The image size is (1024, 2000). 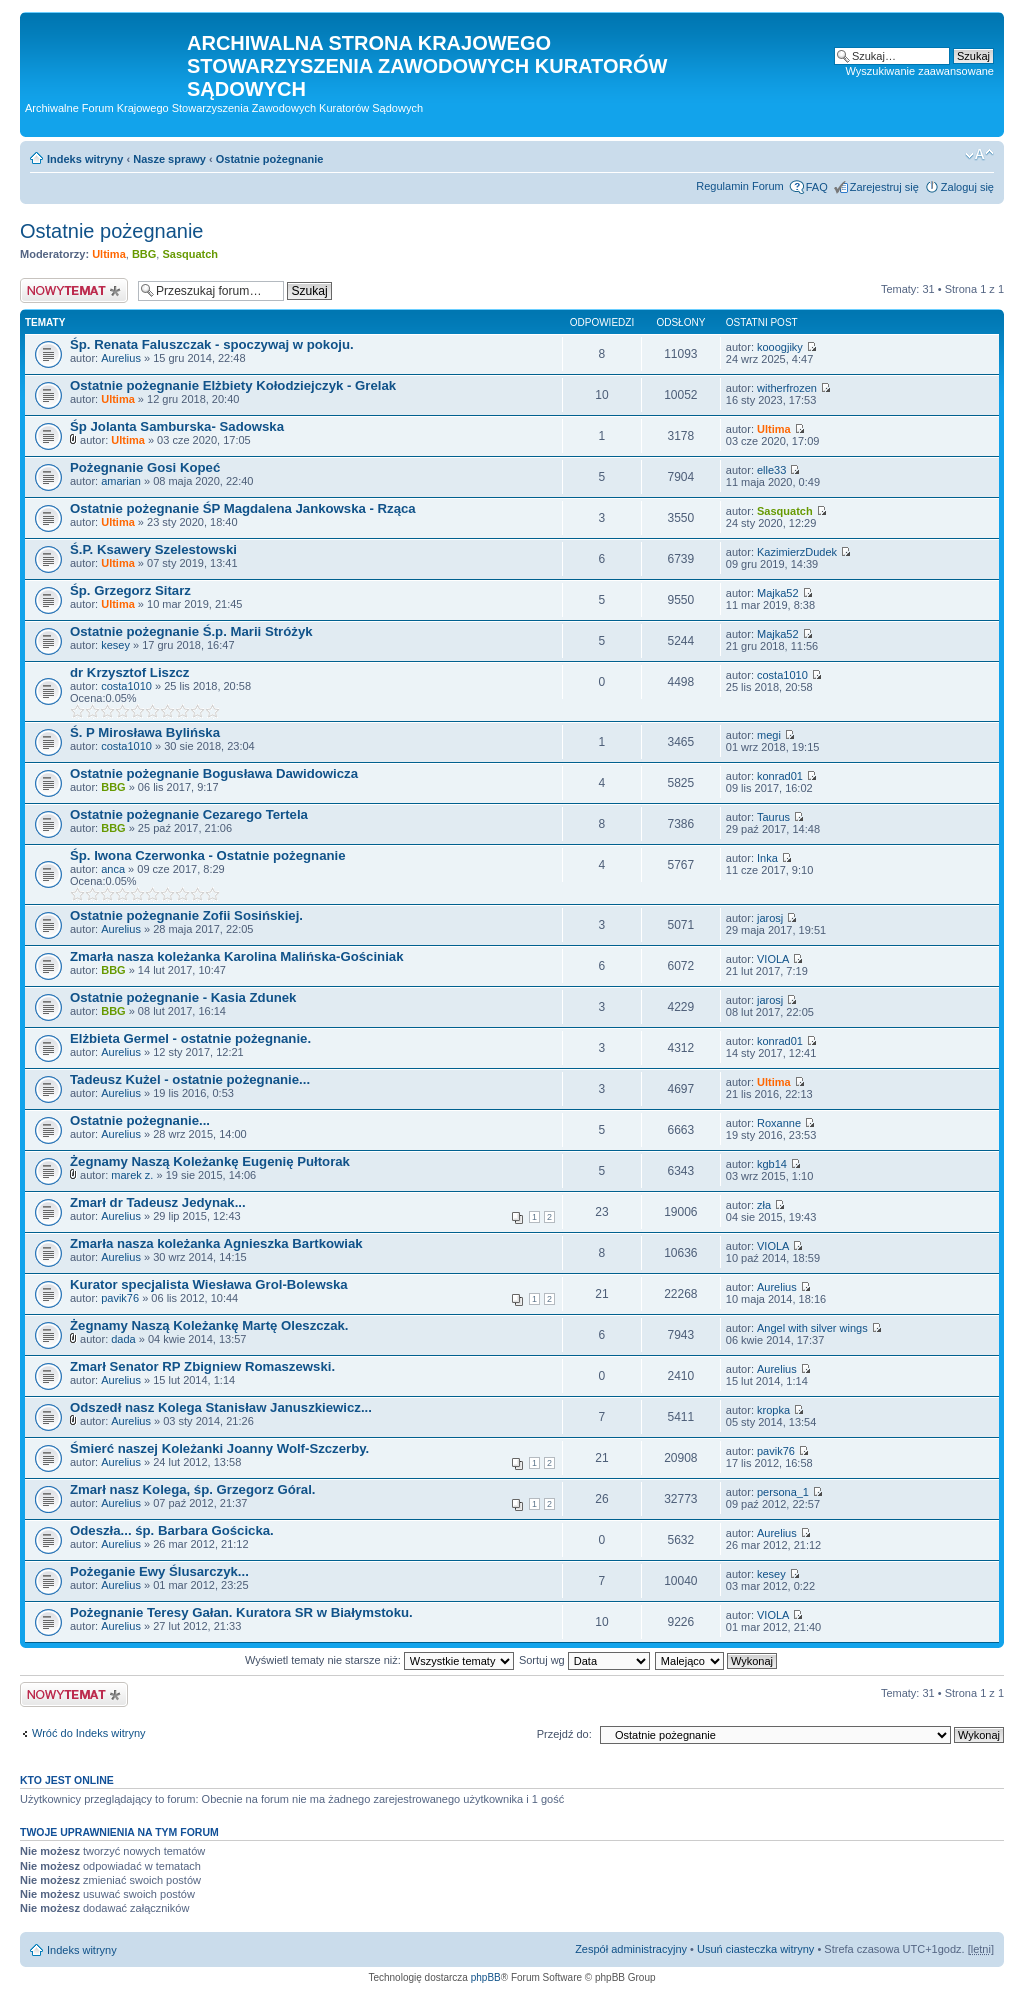 What do you see at coordinates (209, 1284) in the screenshot?
I see `Kurator specjalista Wiesława Grol-Bolewska` at bounding box center [209, 1284].